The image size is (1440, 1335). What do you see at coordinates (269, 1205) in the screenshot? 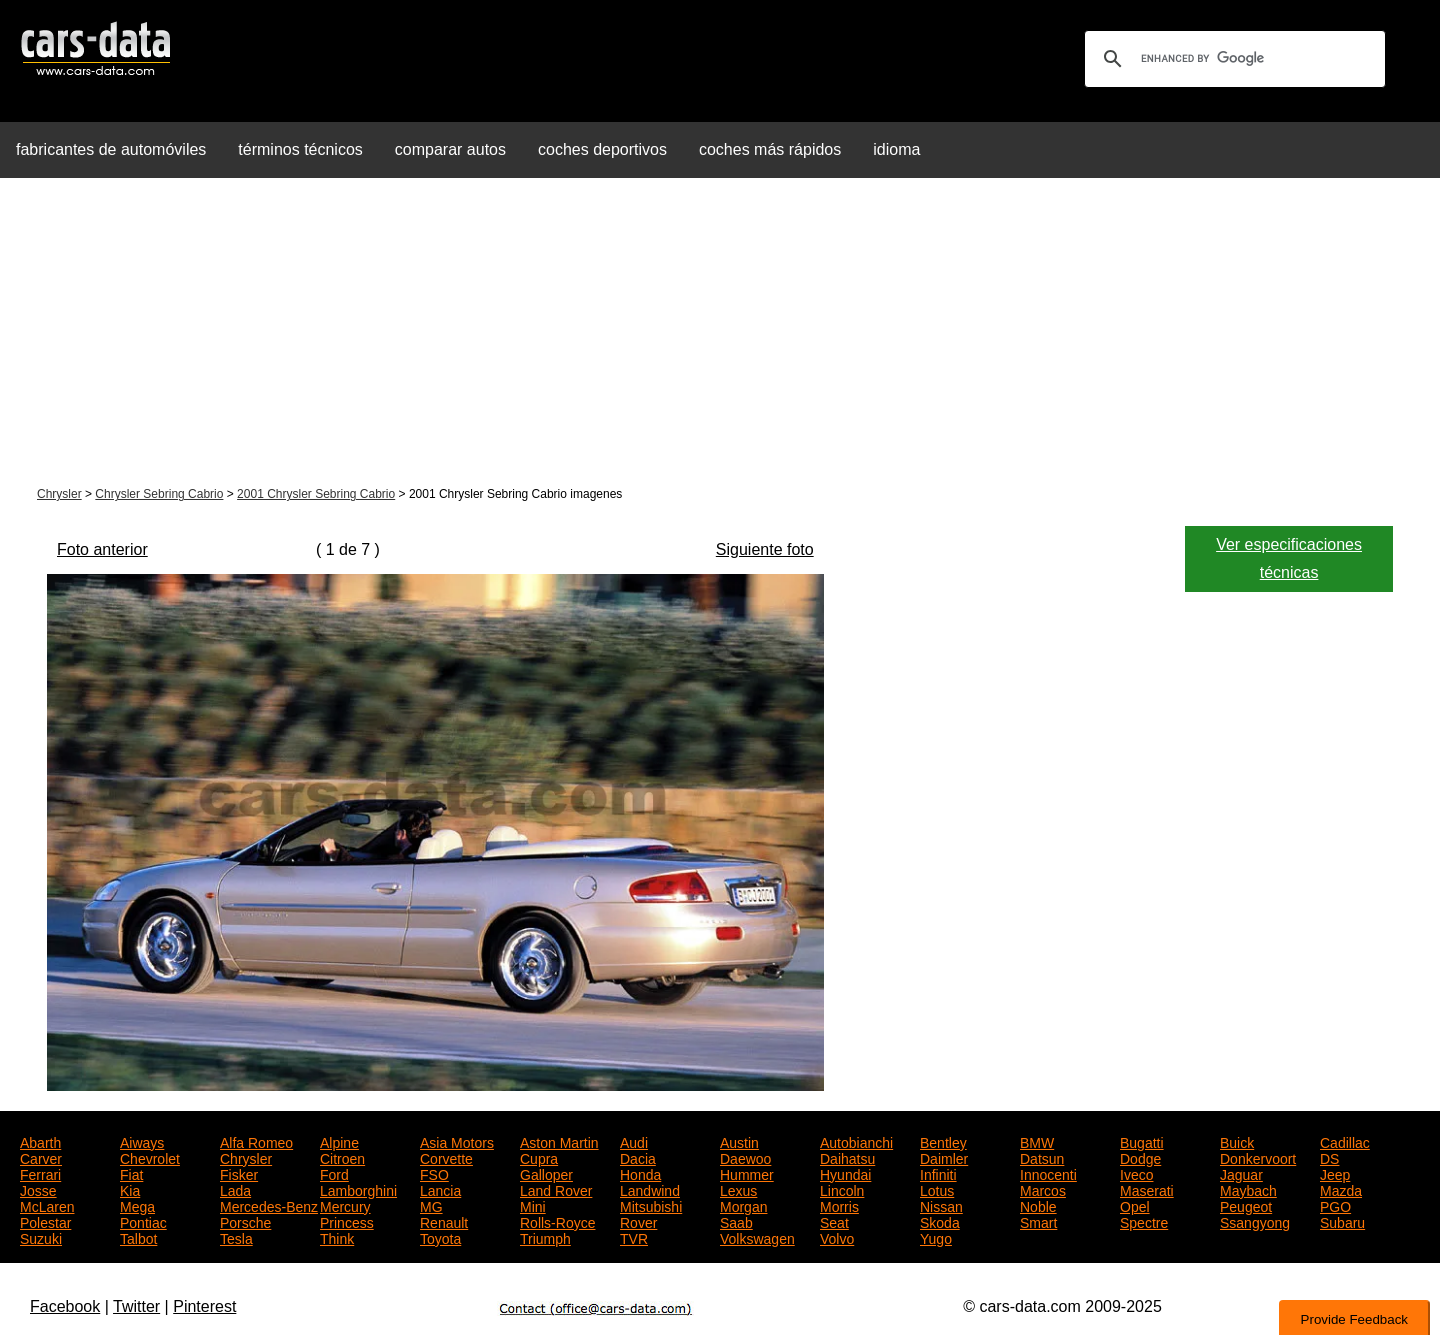
I see `Mercedes-Benz` at bounding box center [269, 1205].